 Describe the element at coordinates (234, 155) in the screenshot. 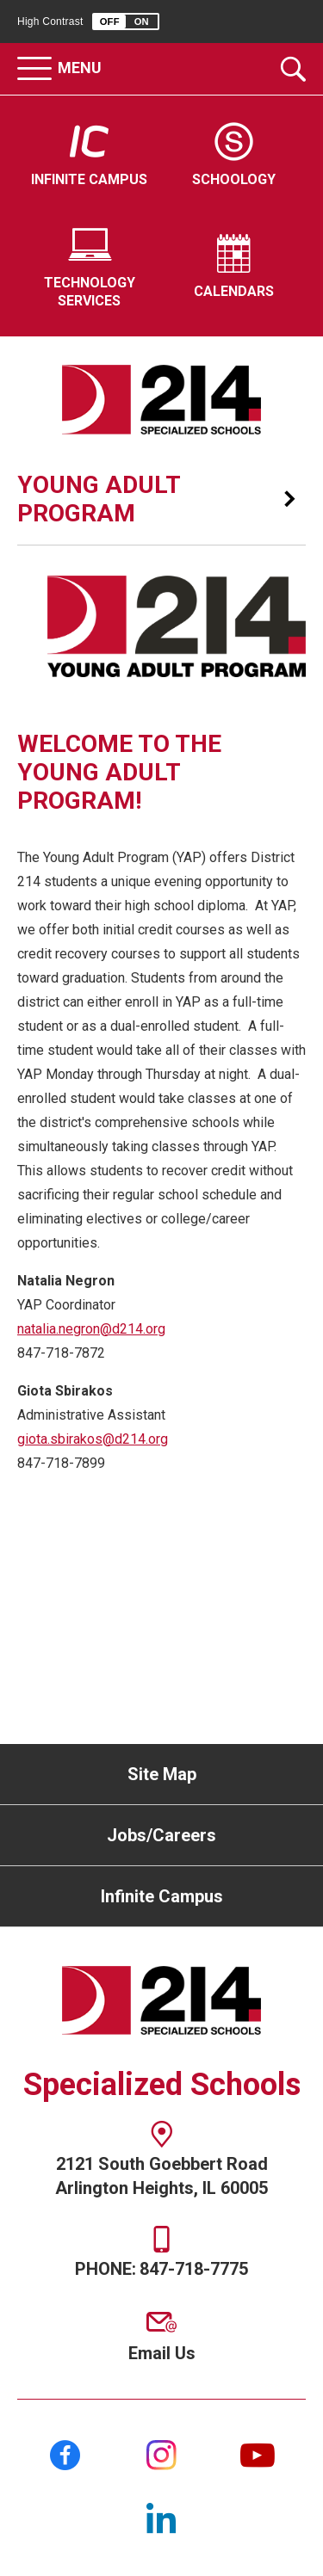

I see `[Schoology - Opens a new window]` at that location.